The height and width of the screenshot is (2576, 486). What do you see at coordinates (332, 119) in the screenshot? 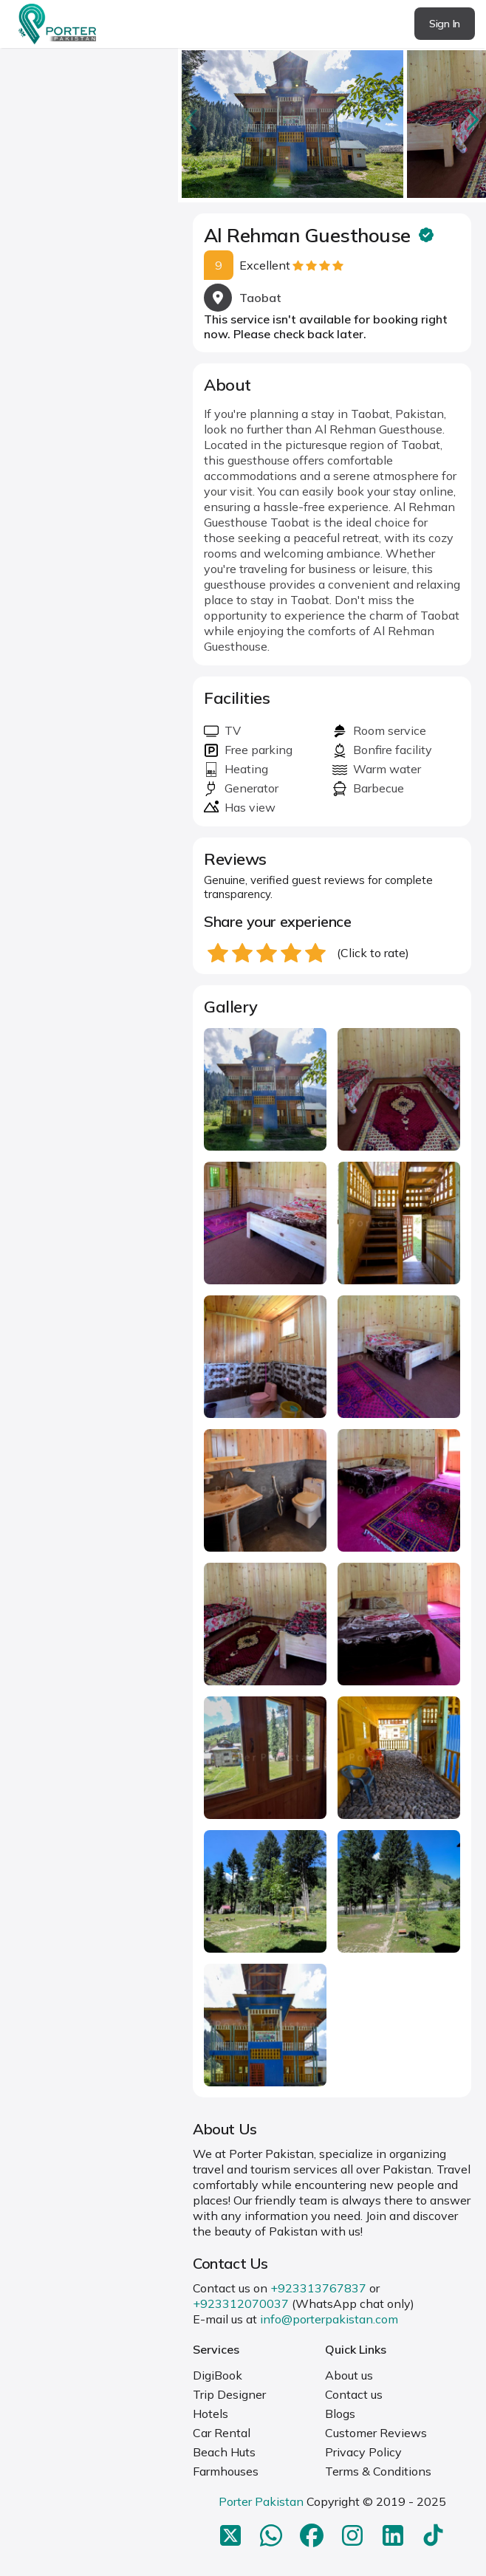
I see `[Carousel Navigation]` at bounding box center [332, 119].